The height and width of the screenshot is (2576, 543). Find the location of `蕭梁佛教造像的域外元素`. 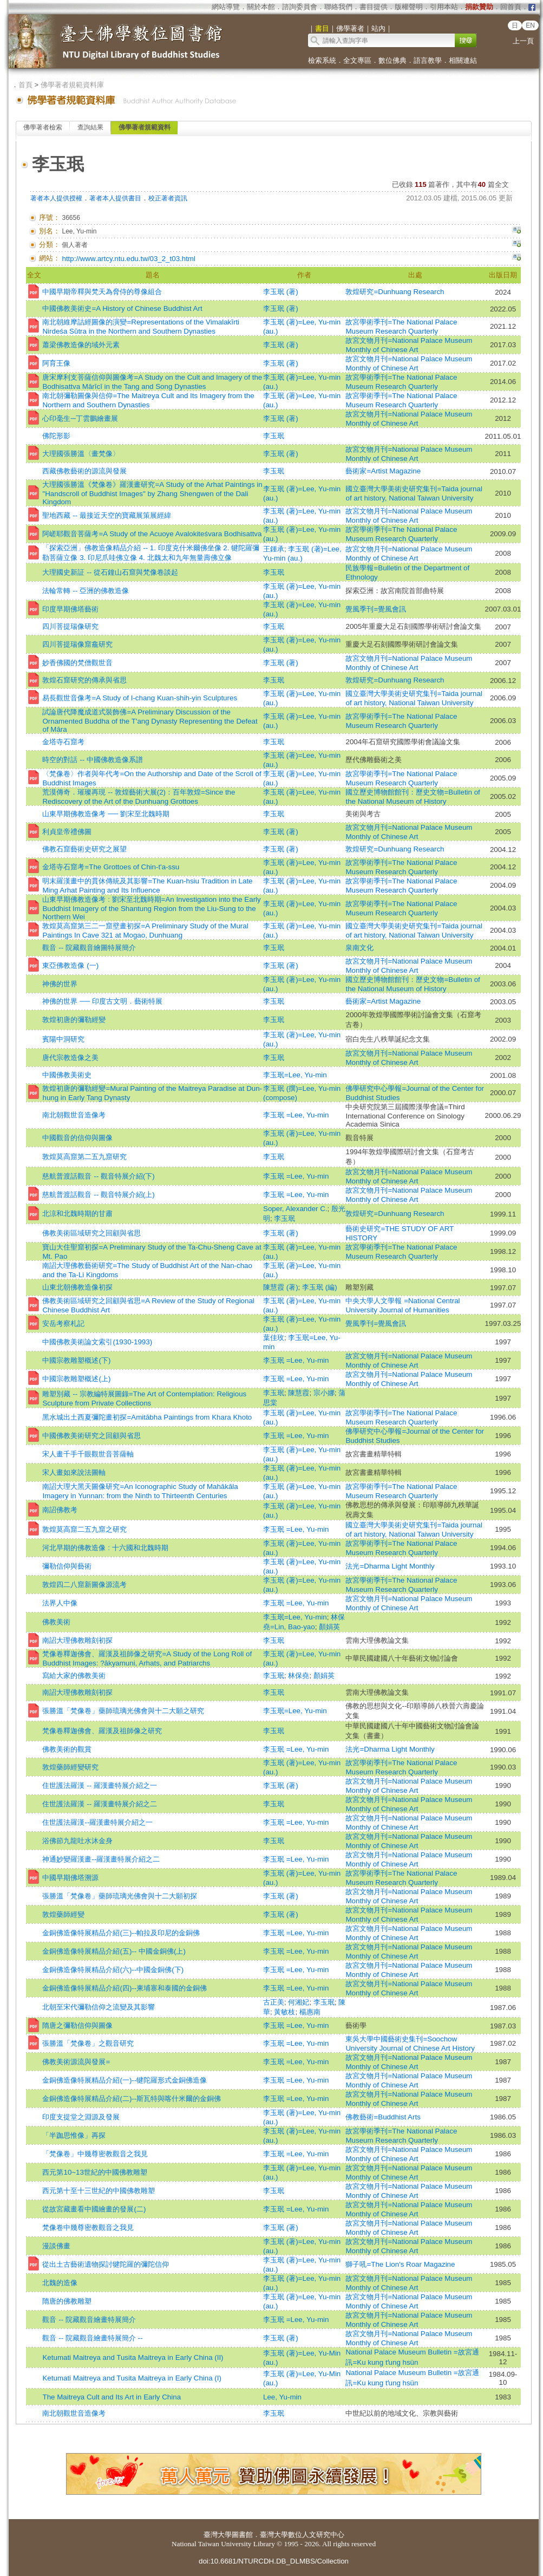

蕭梁佛教造像的域外元素 is located at coordinates (81, 345).